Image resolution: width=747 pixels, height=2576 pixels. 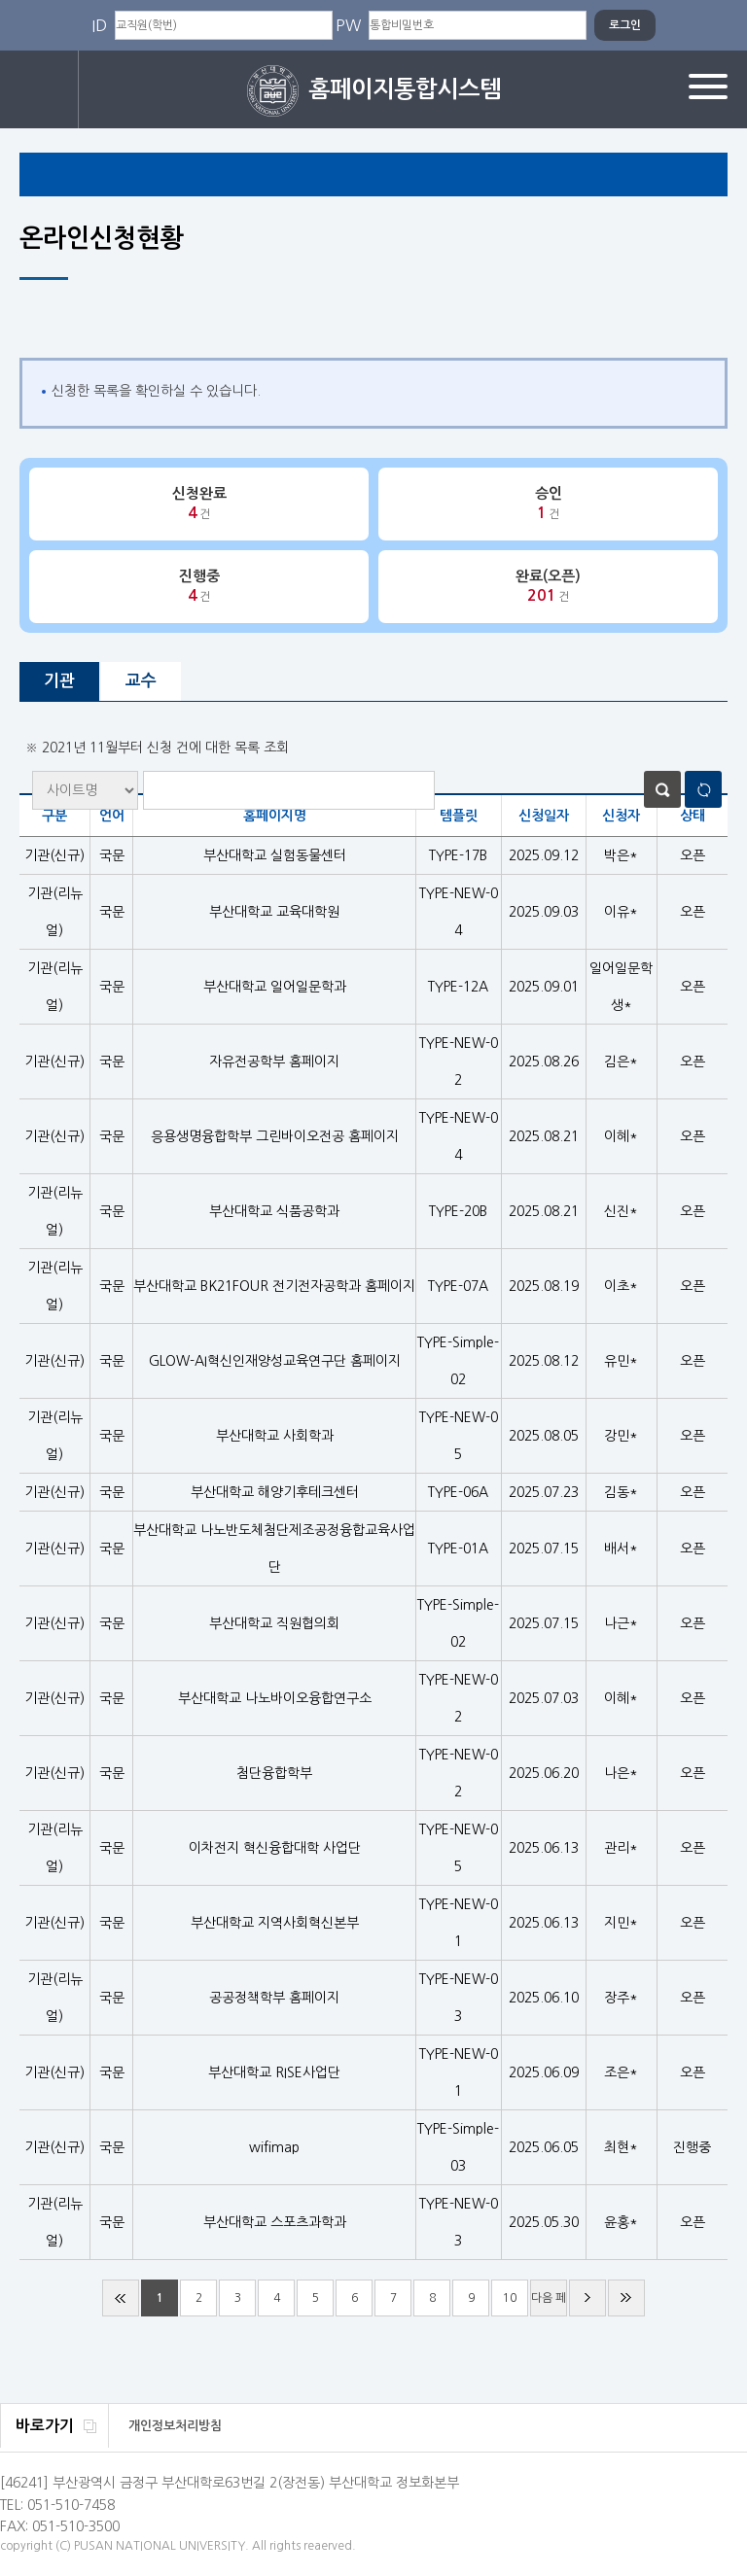 What do you see at coordinates (348, 25) in the screenshot?
I see `PW` at bounding box center [348, 25].